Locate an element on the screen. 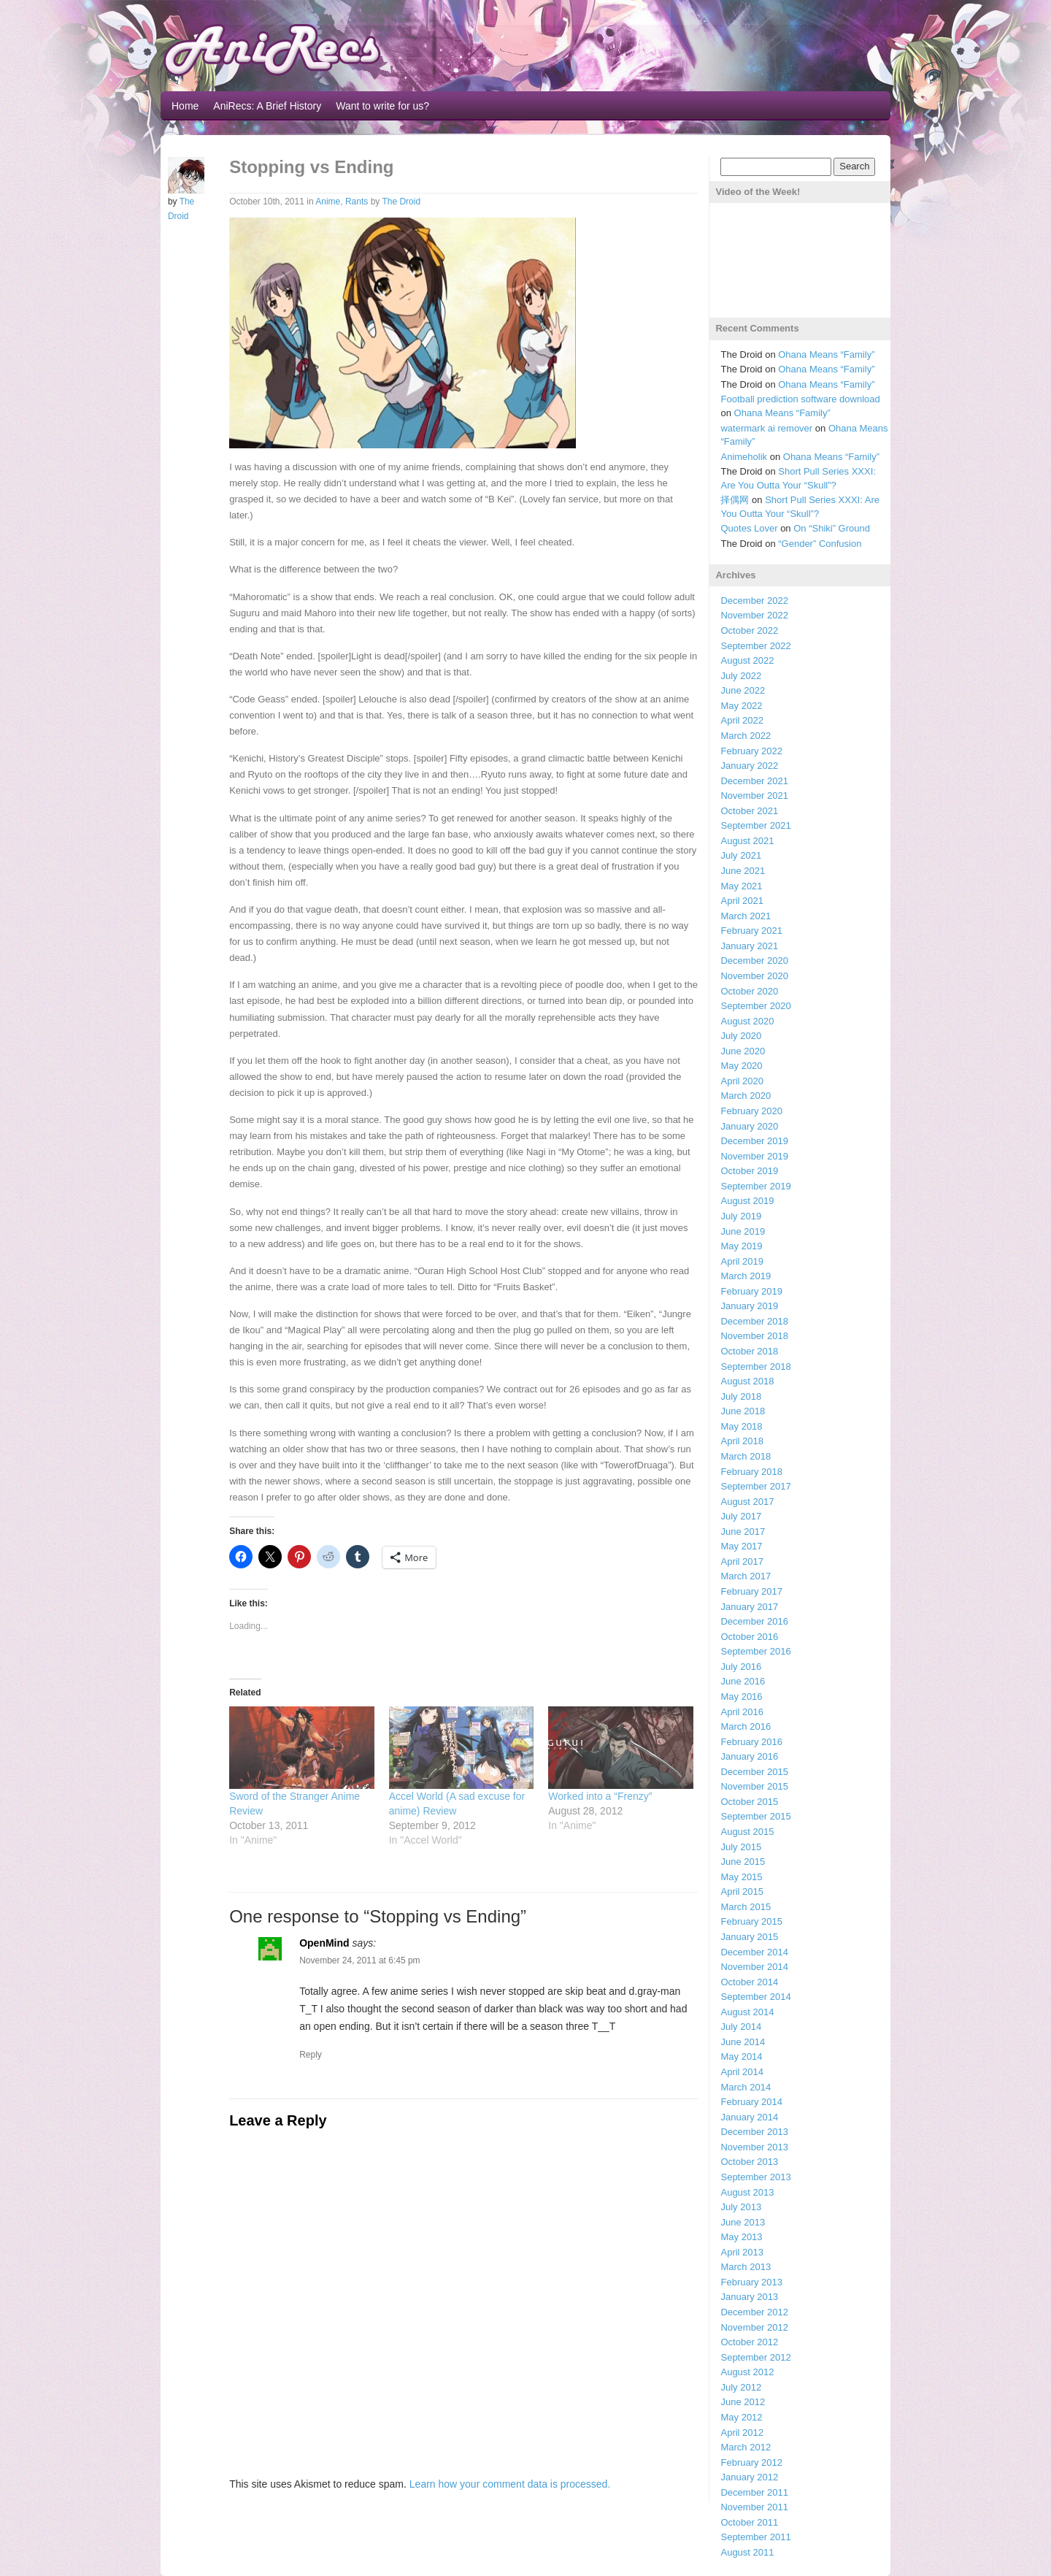 The height and width of the screenshot is (2576, 1051). June 2012 is located at coordinates (742, 2401).